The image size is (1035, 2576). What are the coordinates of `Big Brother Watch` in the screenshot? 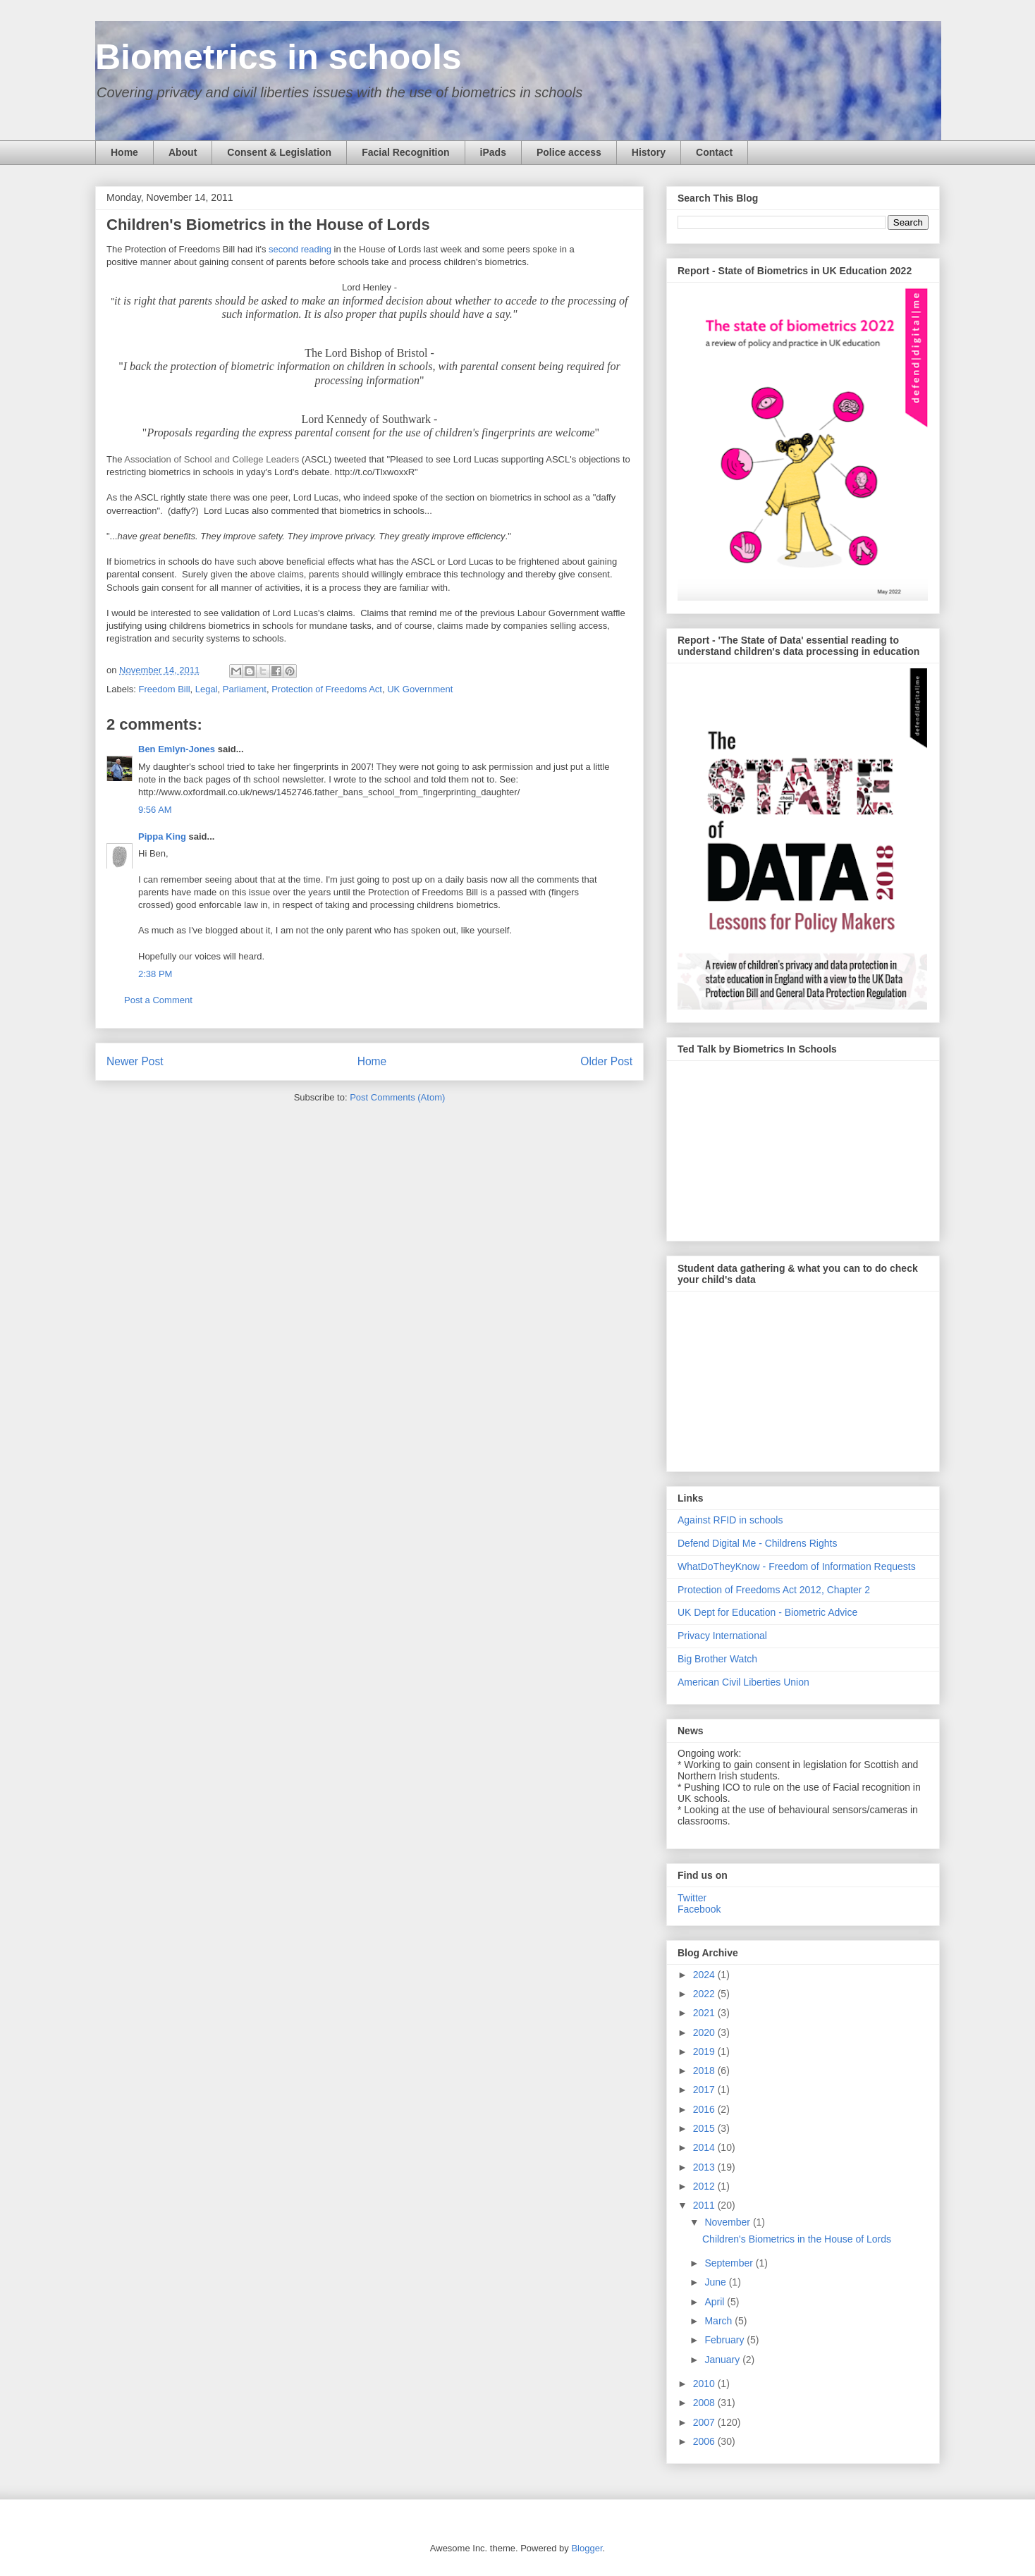 It's located at (717, 1658).